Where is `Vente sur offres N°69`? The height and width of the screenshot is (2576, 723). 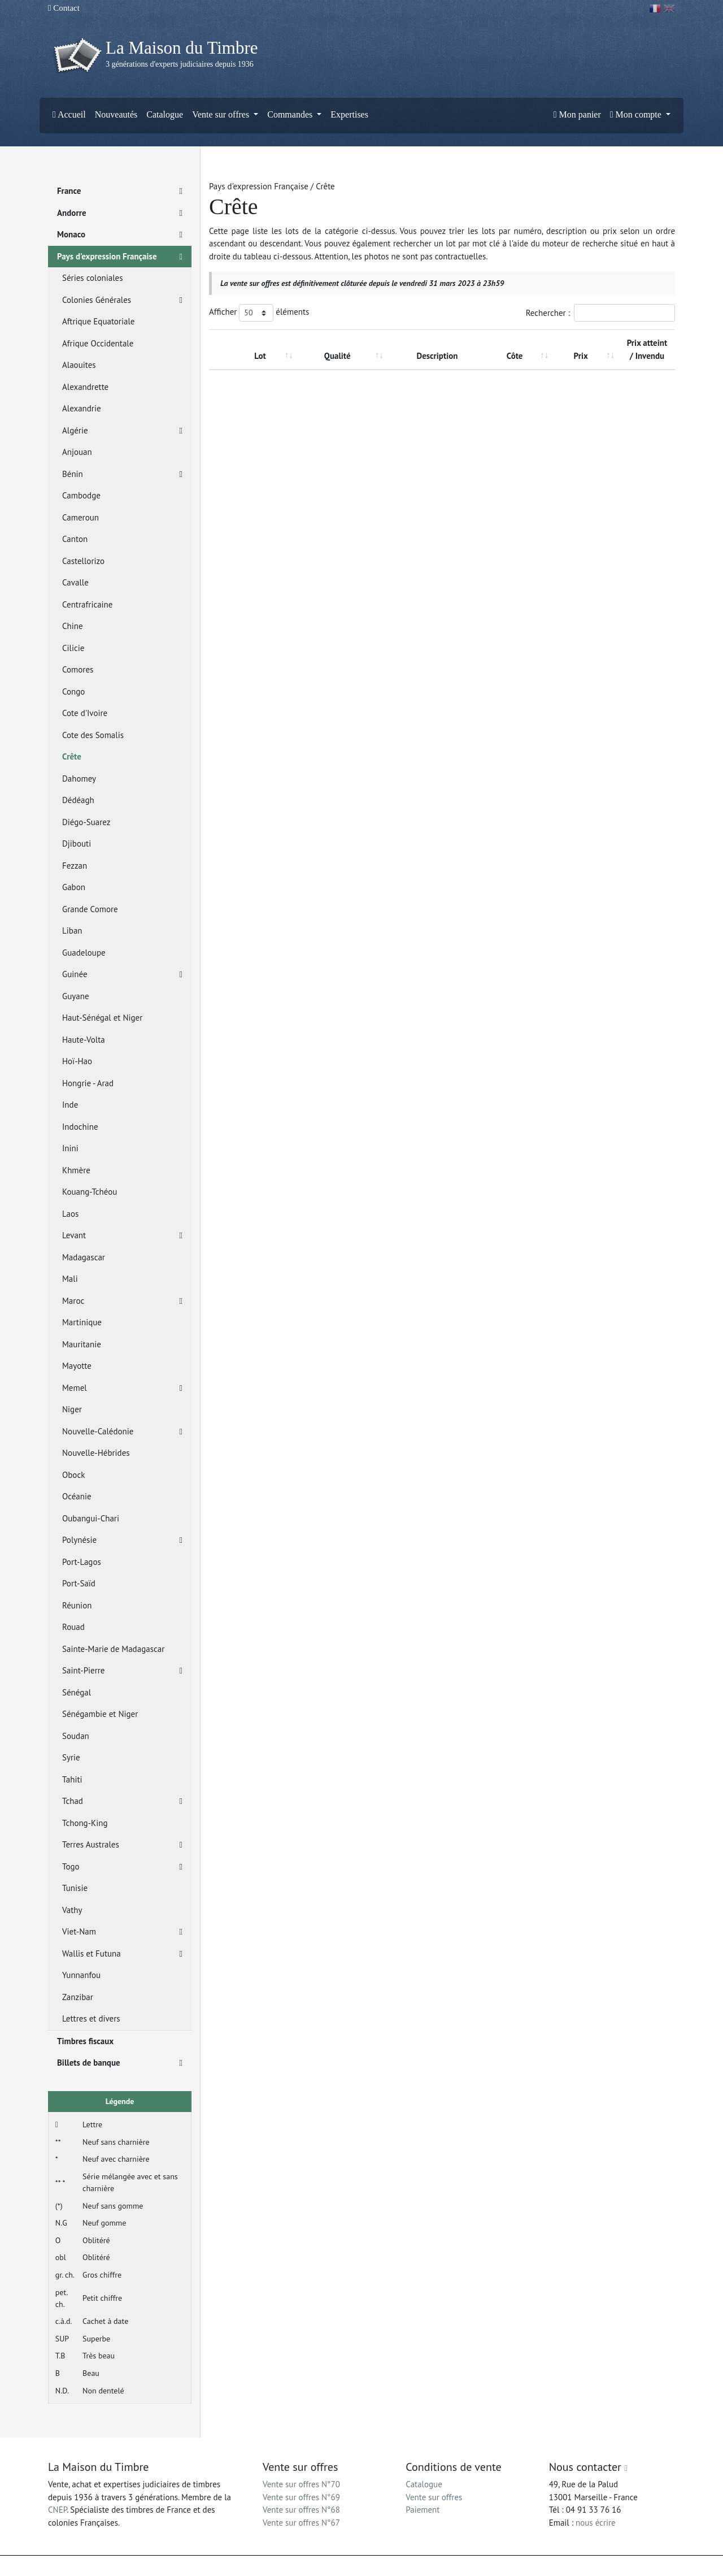 Vente sur offres N°69 is located at coordinates (301, 2497).